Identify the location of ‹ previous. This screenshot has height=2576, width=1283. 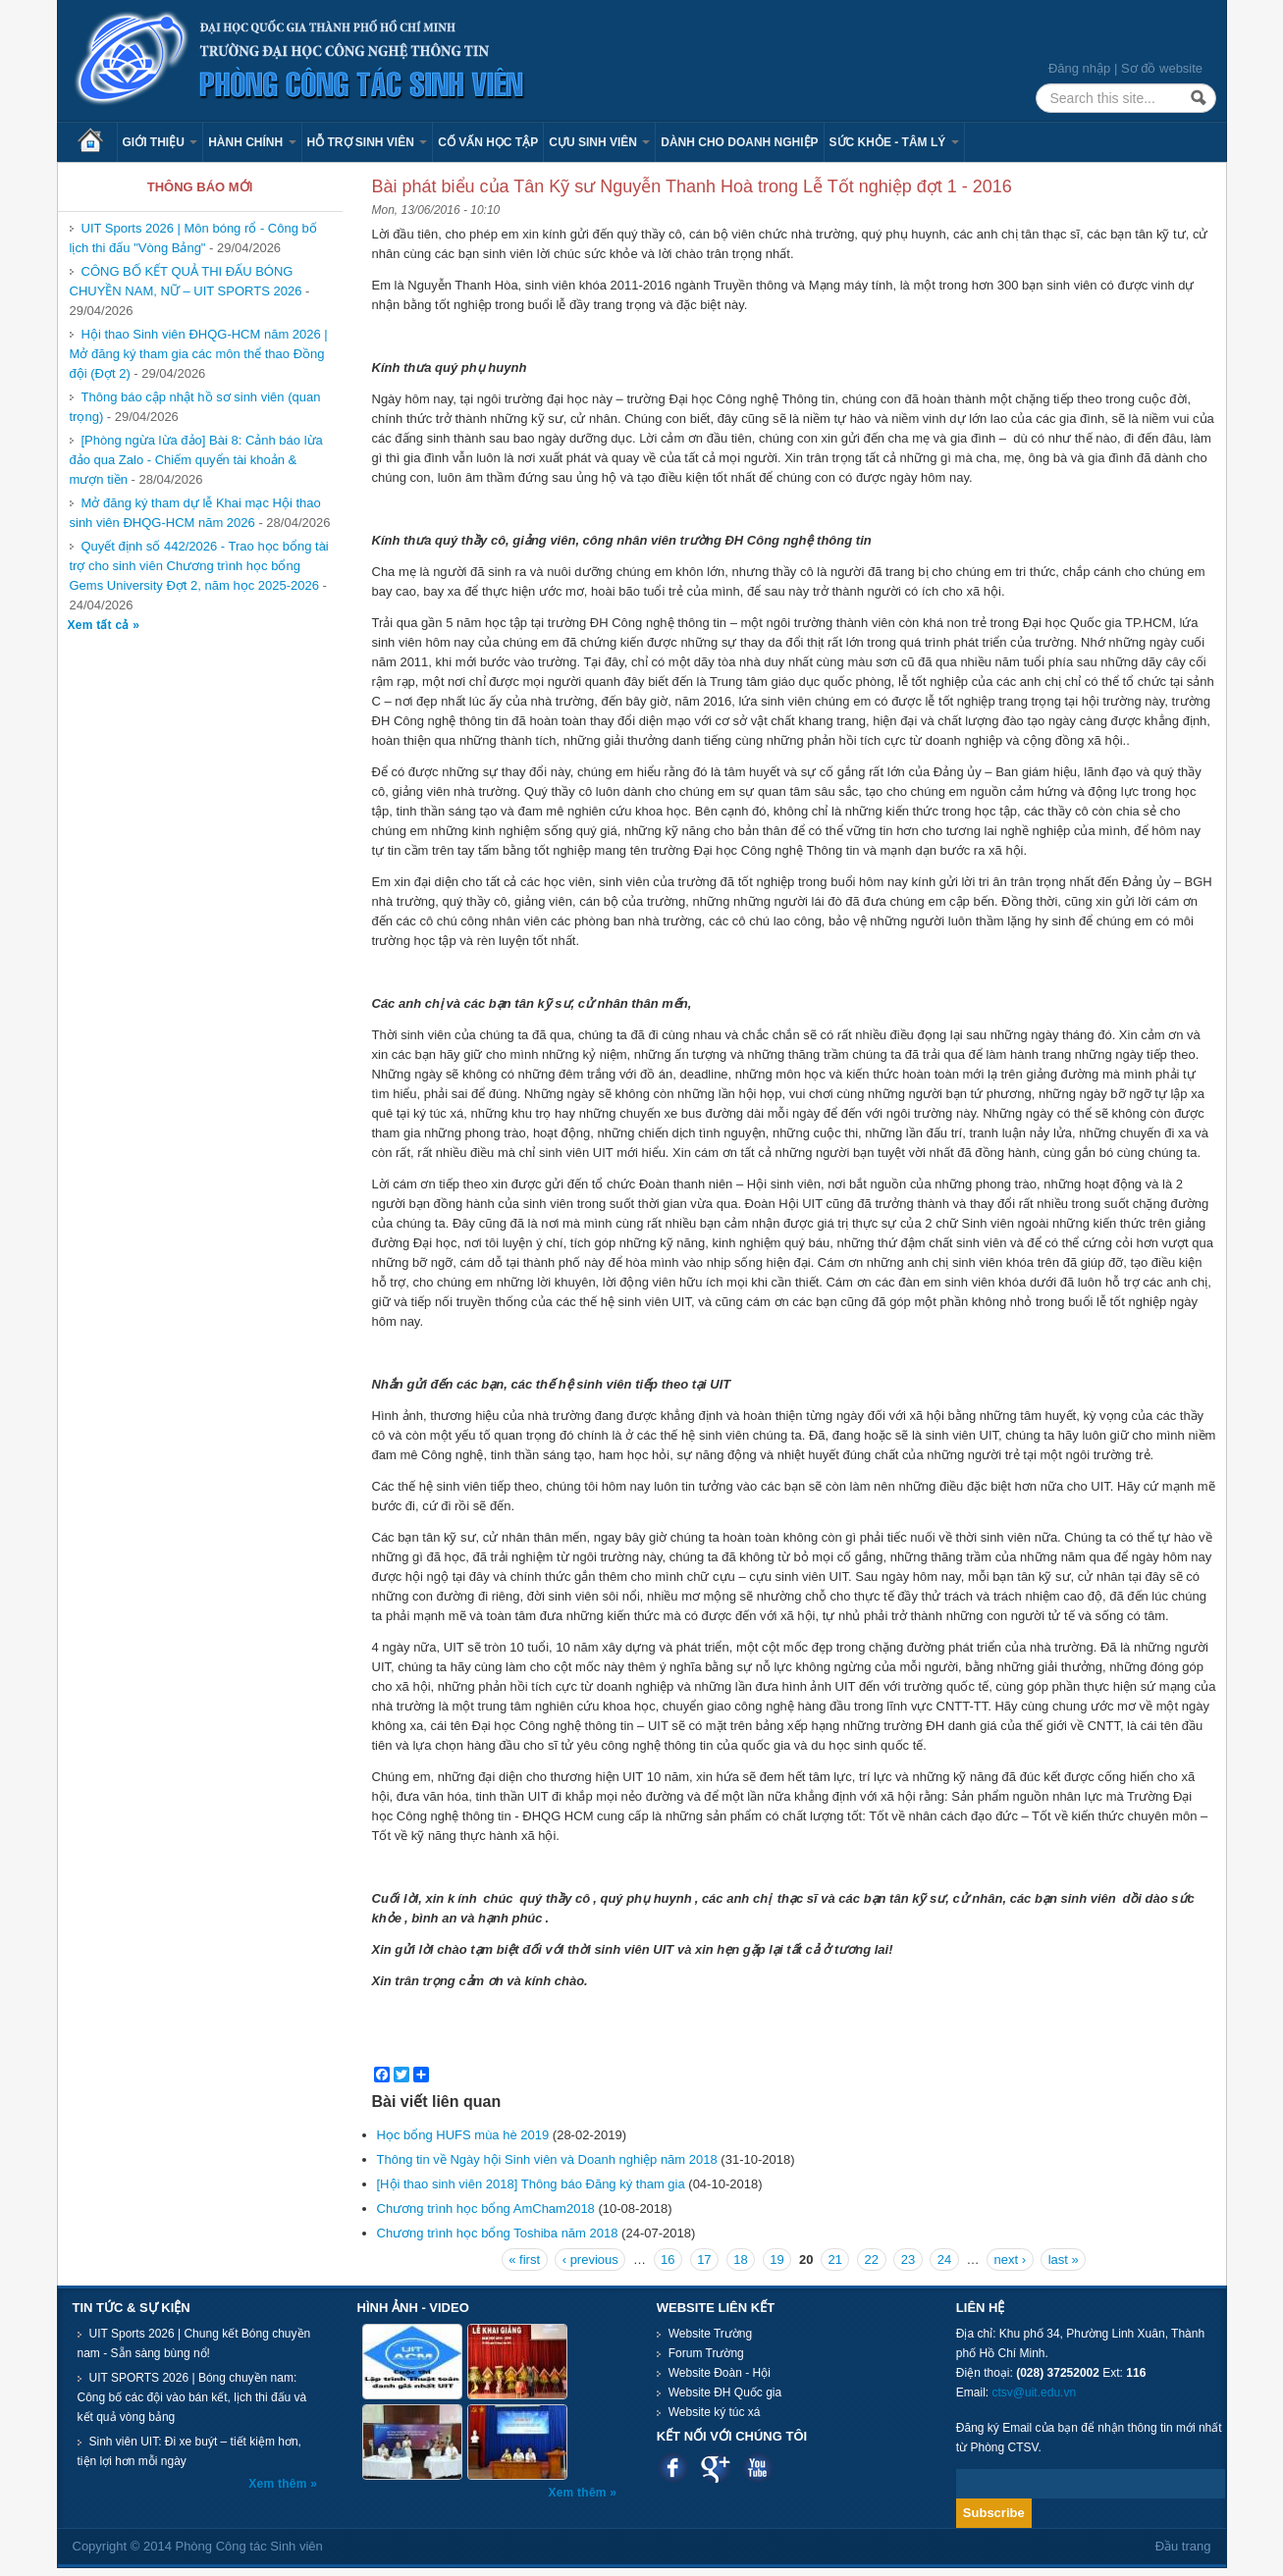
(590, 2259).